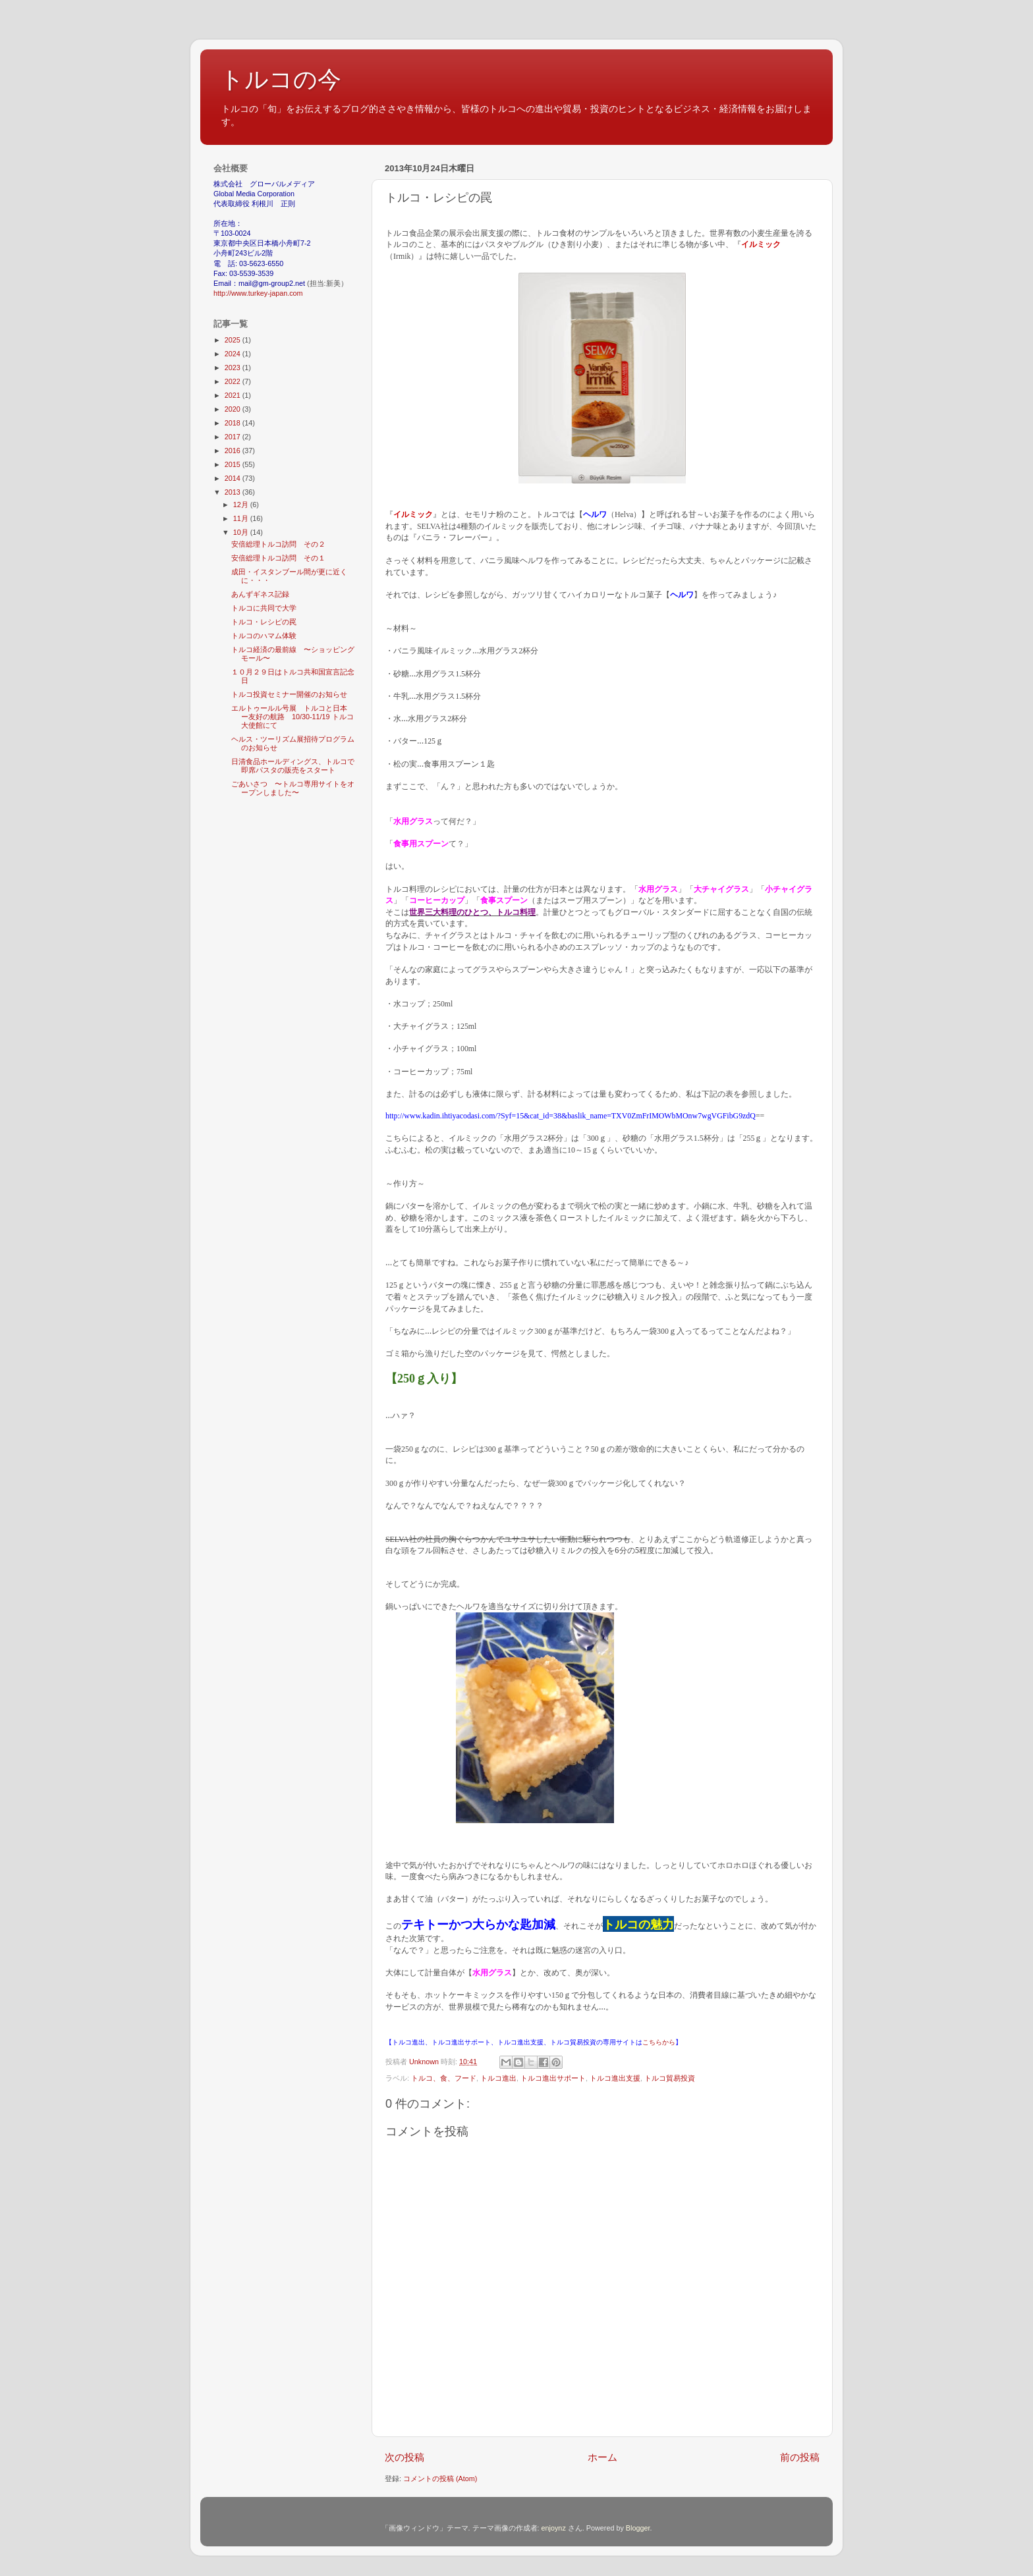 The height and width of the screenshot is (2576, 1033). Describe the element at coordinates (443, 2078) in the screenshot. I see `トルコ、食、フード` at that location.